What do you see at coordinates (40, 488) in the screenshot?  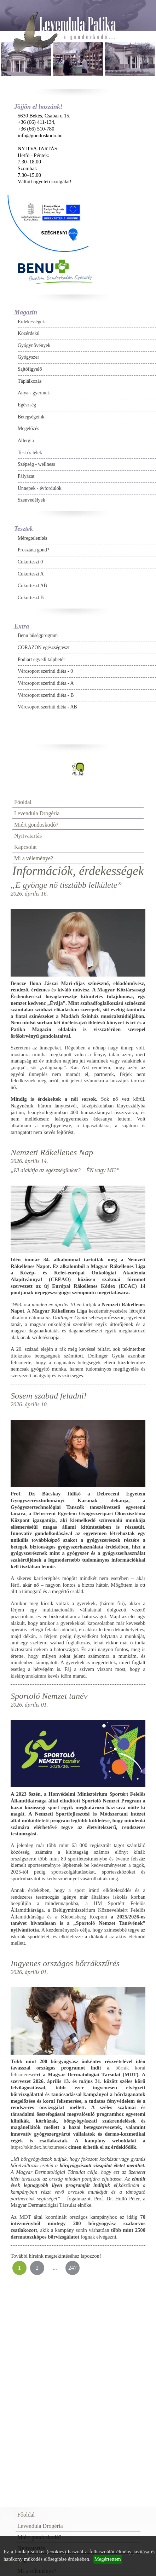 I see `Ünnepek - évfordulók` at bounding box center [40, 488].